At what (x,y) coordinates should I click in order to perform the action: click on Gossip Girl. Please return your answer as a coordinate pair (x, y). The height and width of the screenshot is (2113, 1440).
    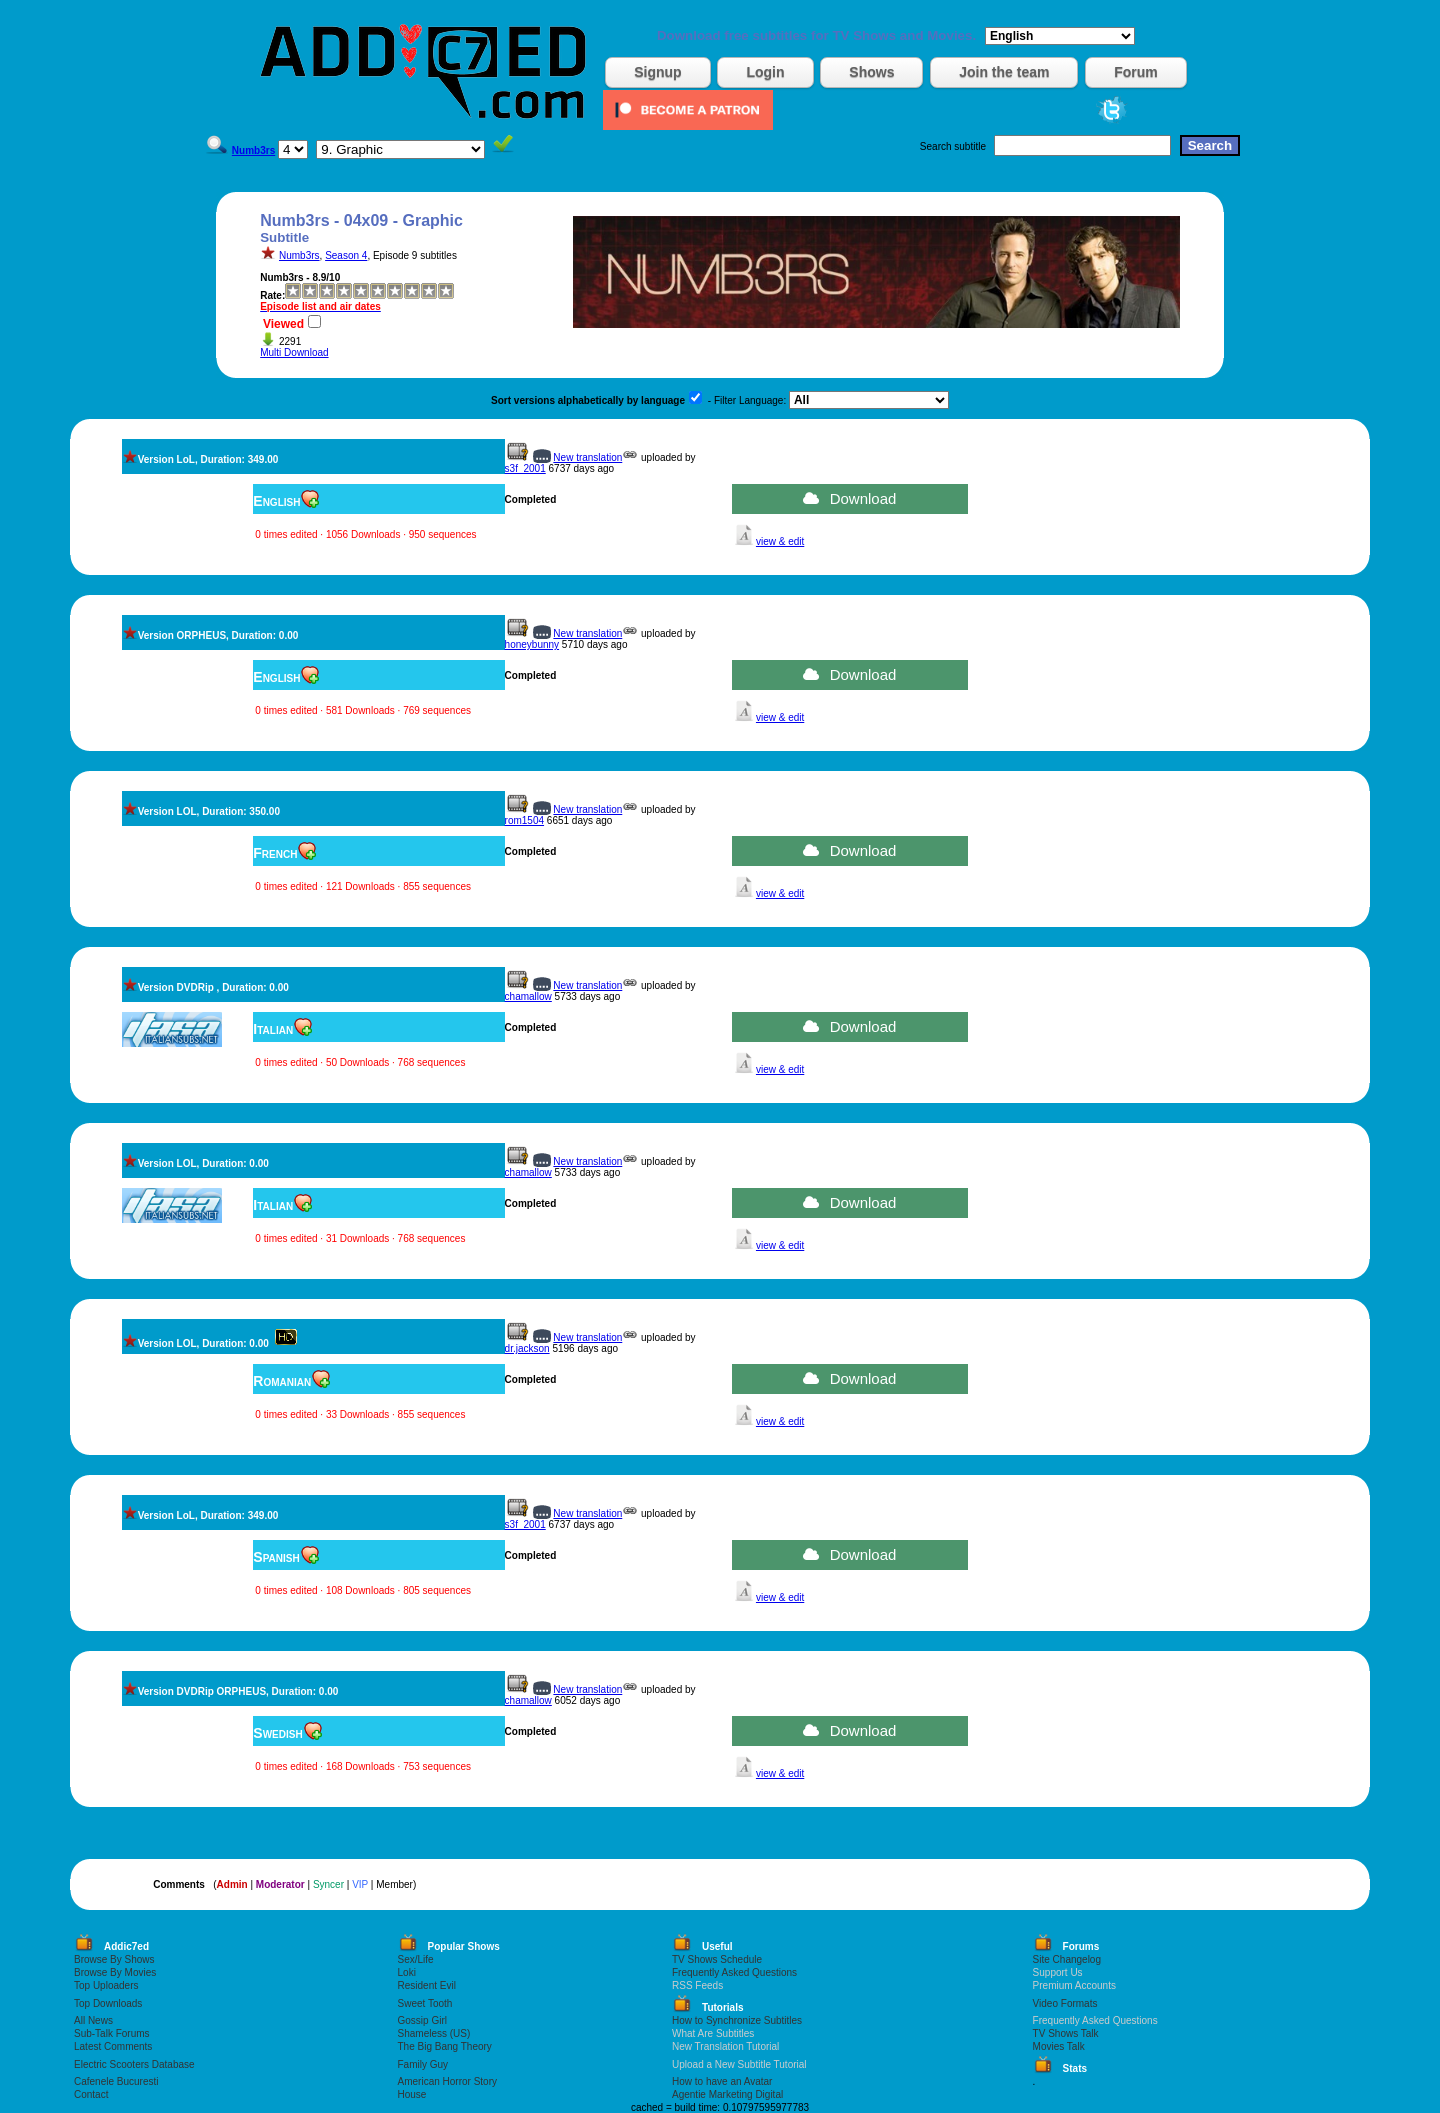
    Looking at the image, I should click on (422, 2020).